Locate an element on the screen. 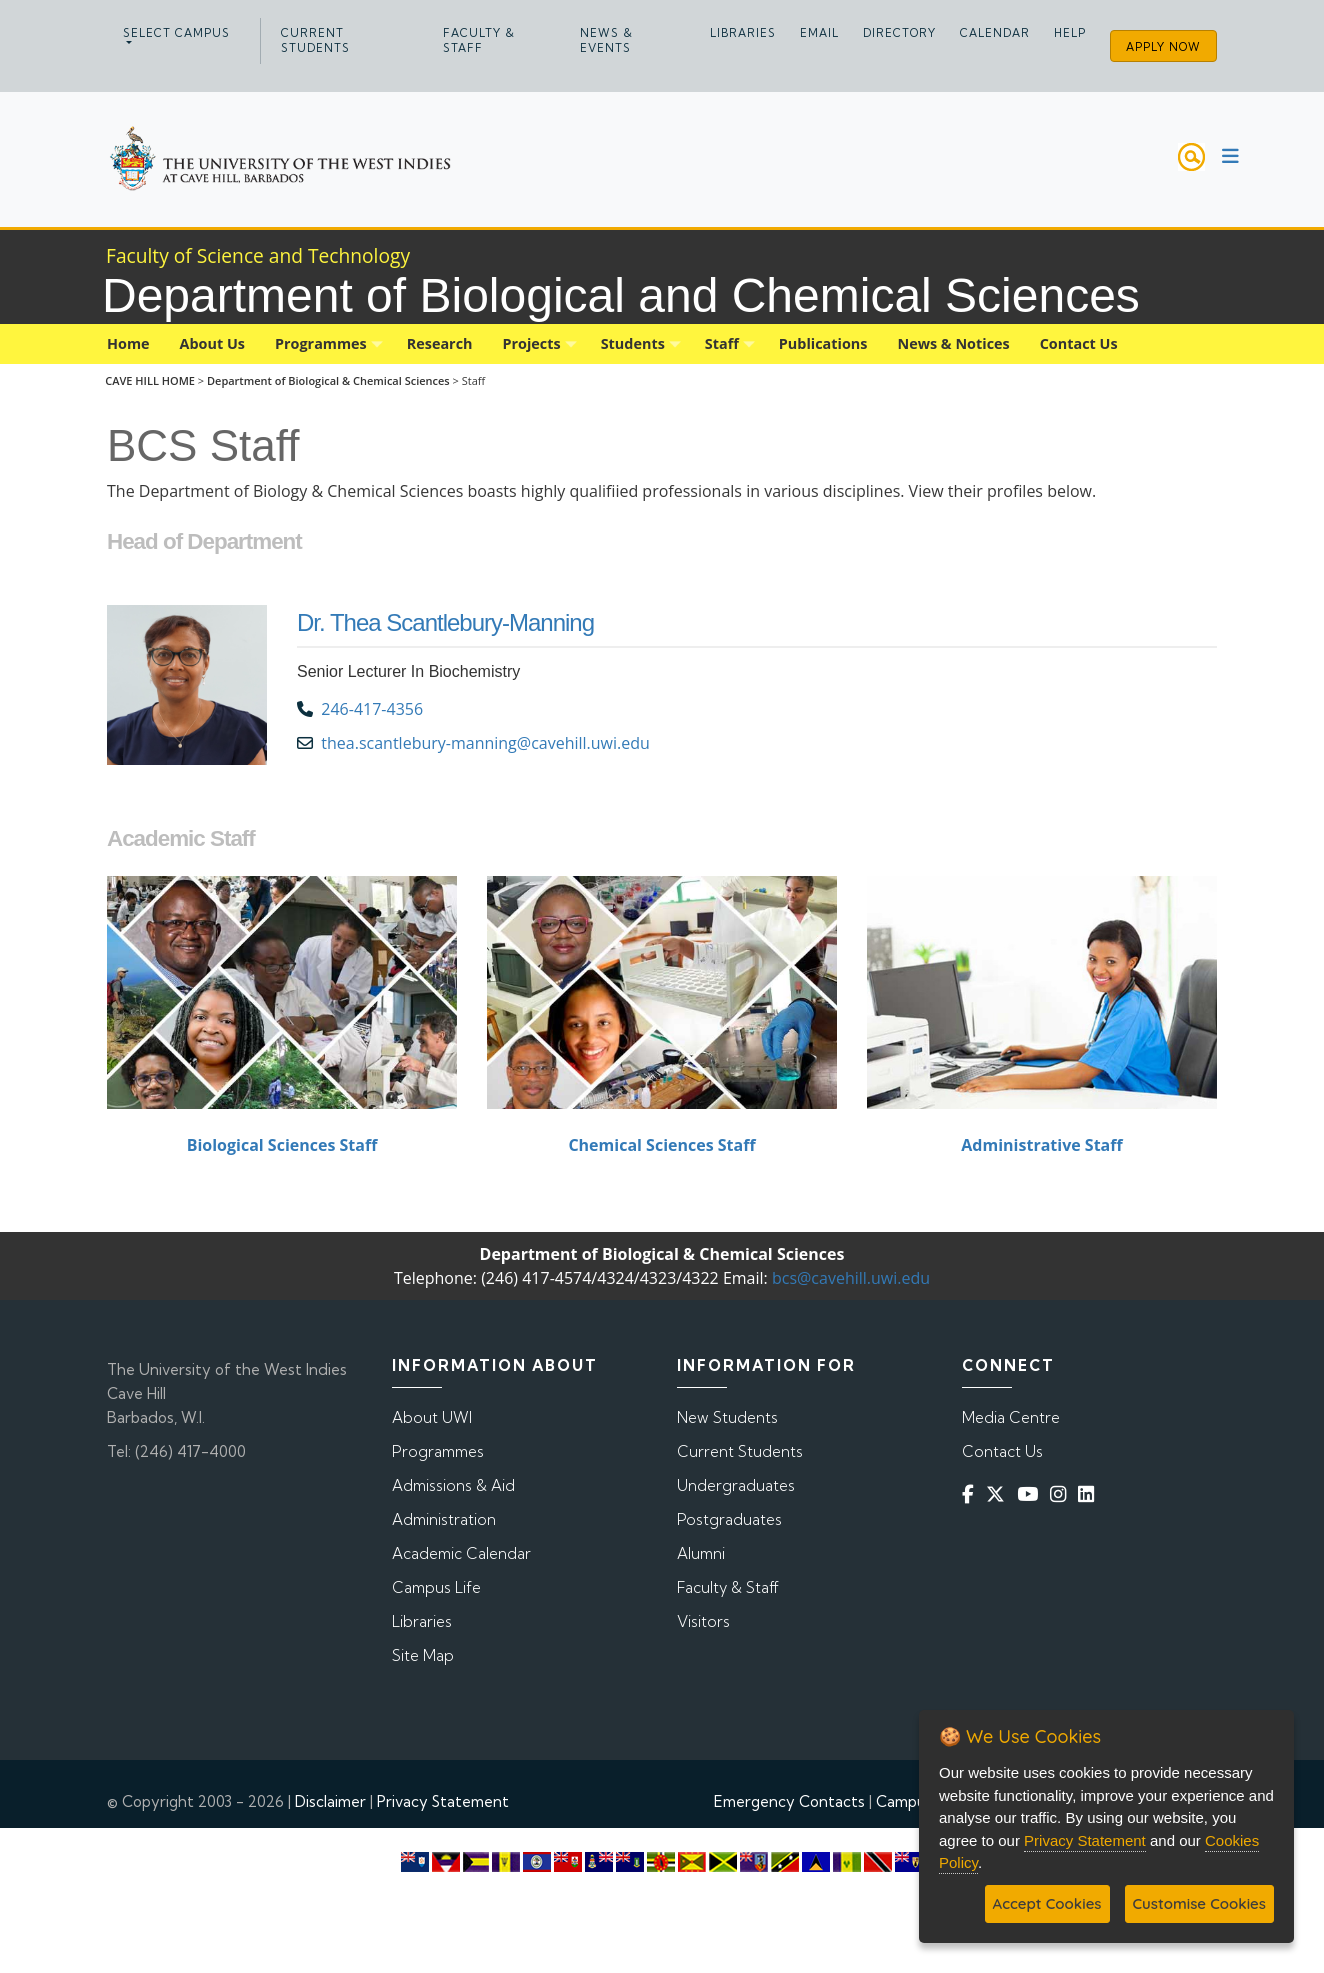 This screenshot has width=1324, height=1973. About UWI is located at coordinates (432, 1417).